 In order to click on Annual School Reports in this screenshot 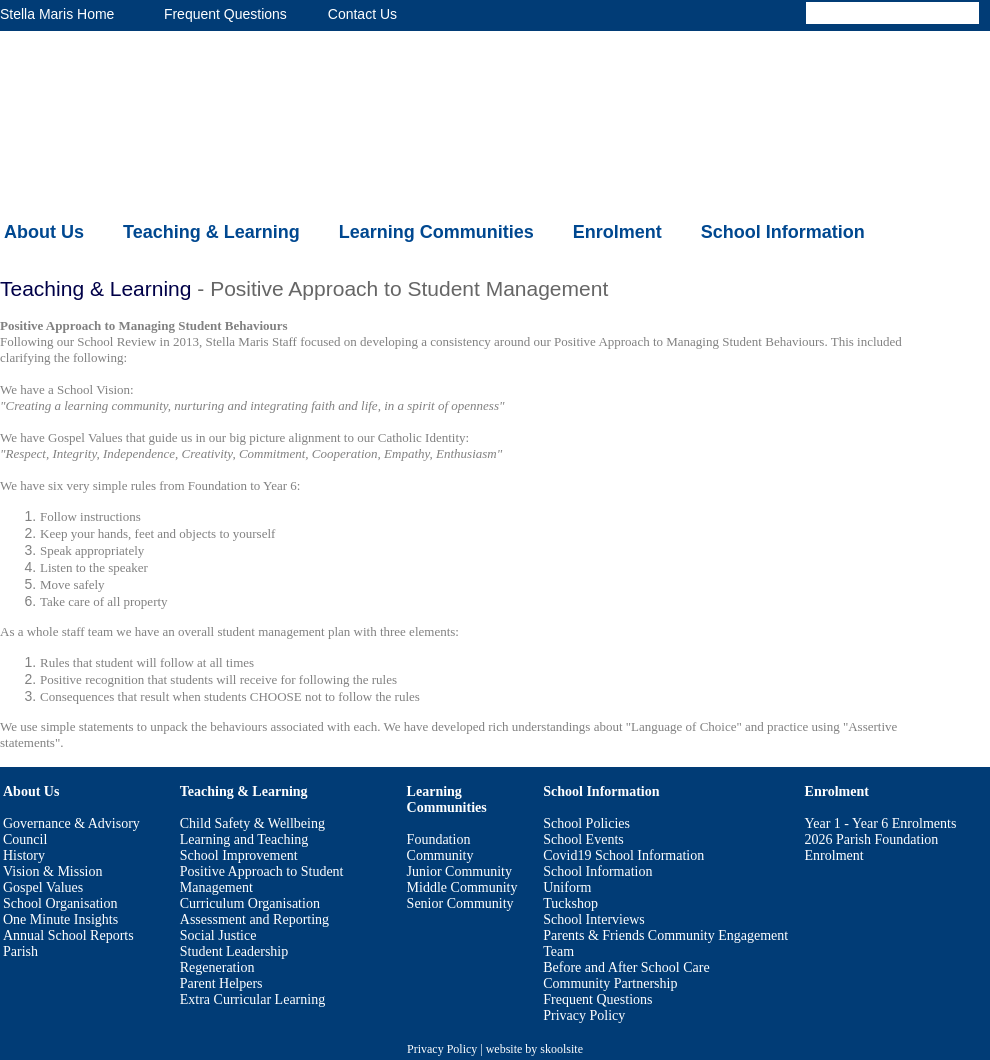, I will do `click(68, 935)`.